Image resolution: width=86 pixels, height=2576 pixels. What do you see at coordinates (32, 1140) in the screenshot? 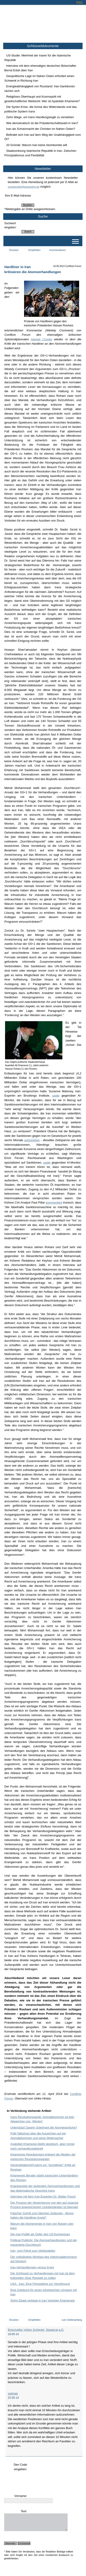
I see `aufzuheben` at bounding box center [32, 1140].